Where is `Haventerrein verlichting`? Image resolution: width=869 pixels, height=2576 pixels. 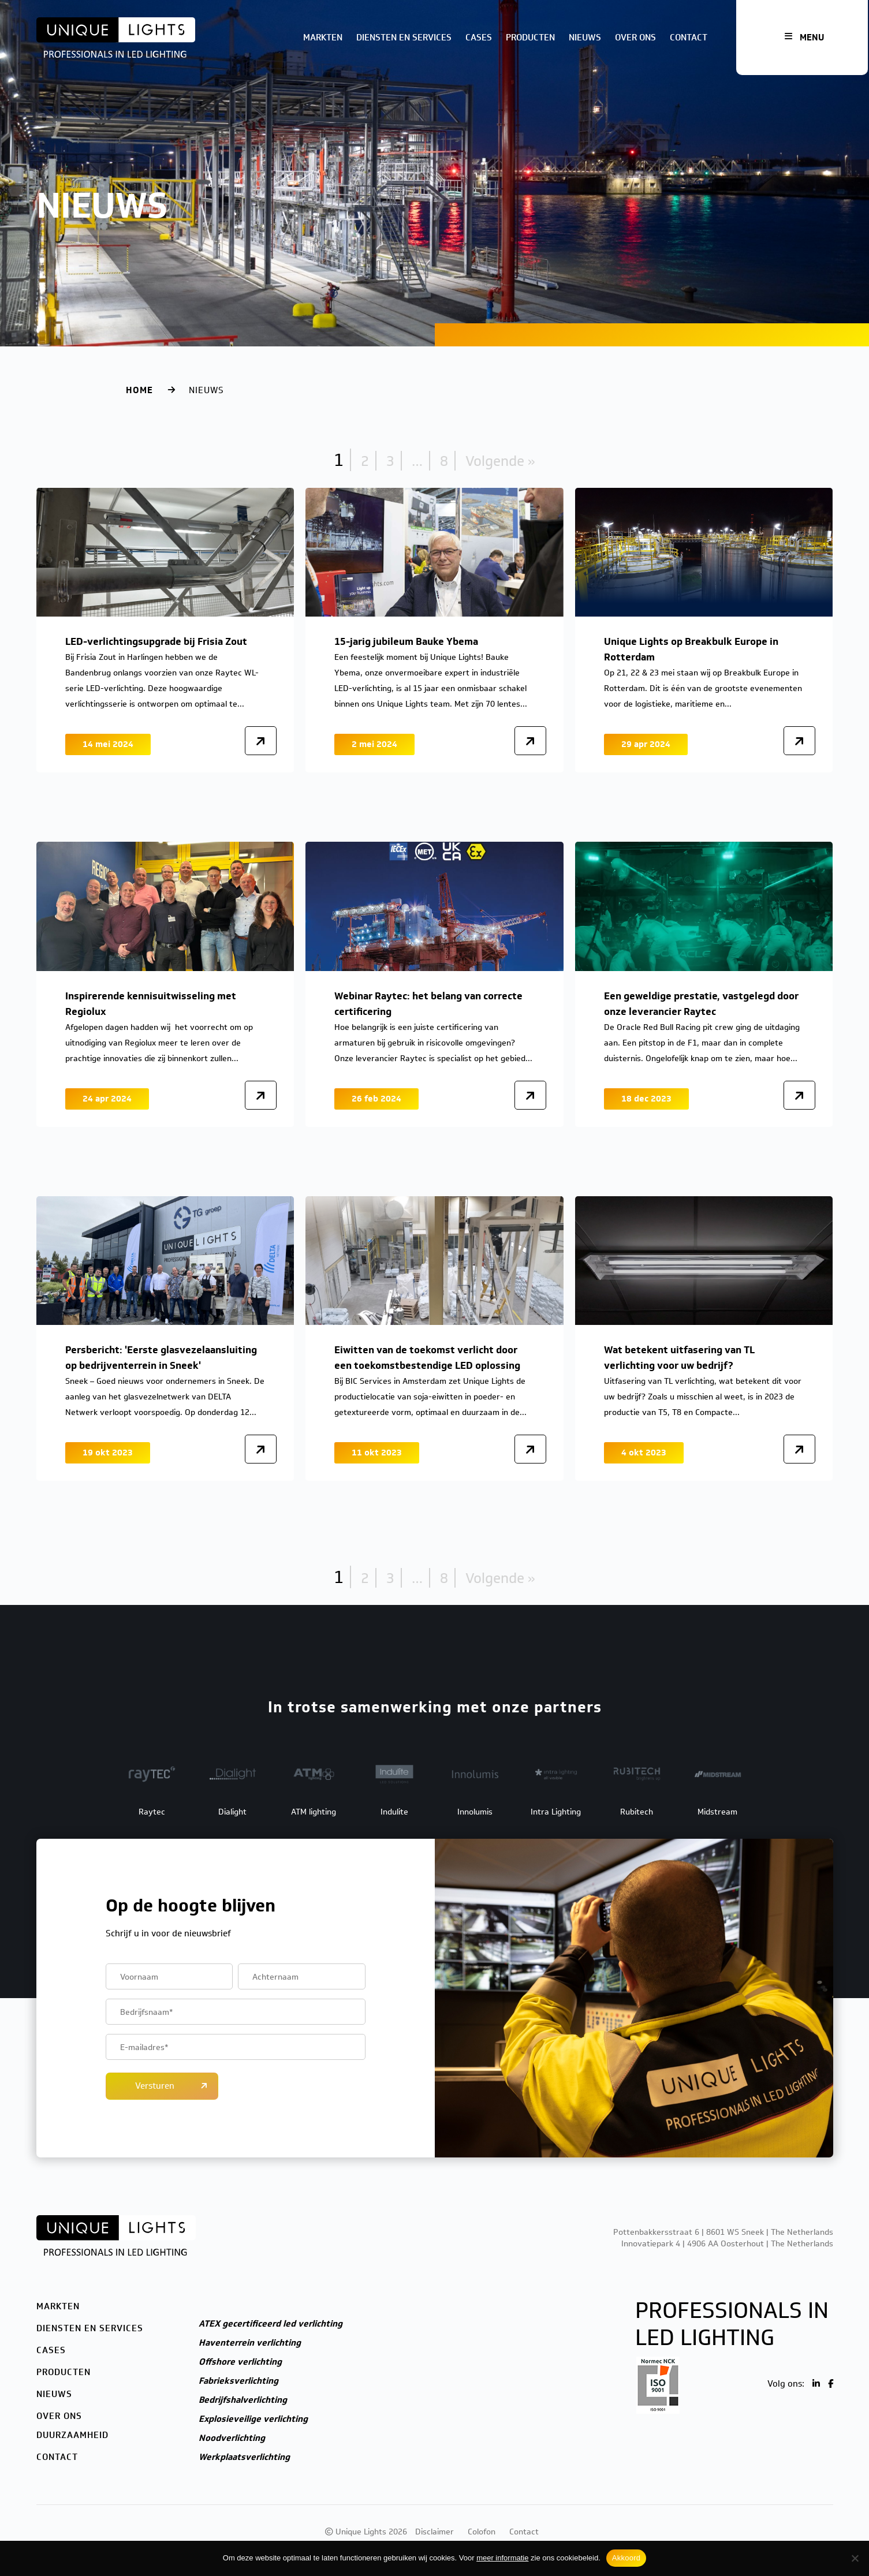
Haventerrein verlichting is located at coordinates (250, 2342).